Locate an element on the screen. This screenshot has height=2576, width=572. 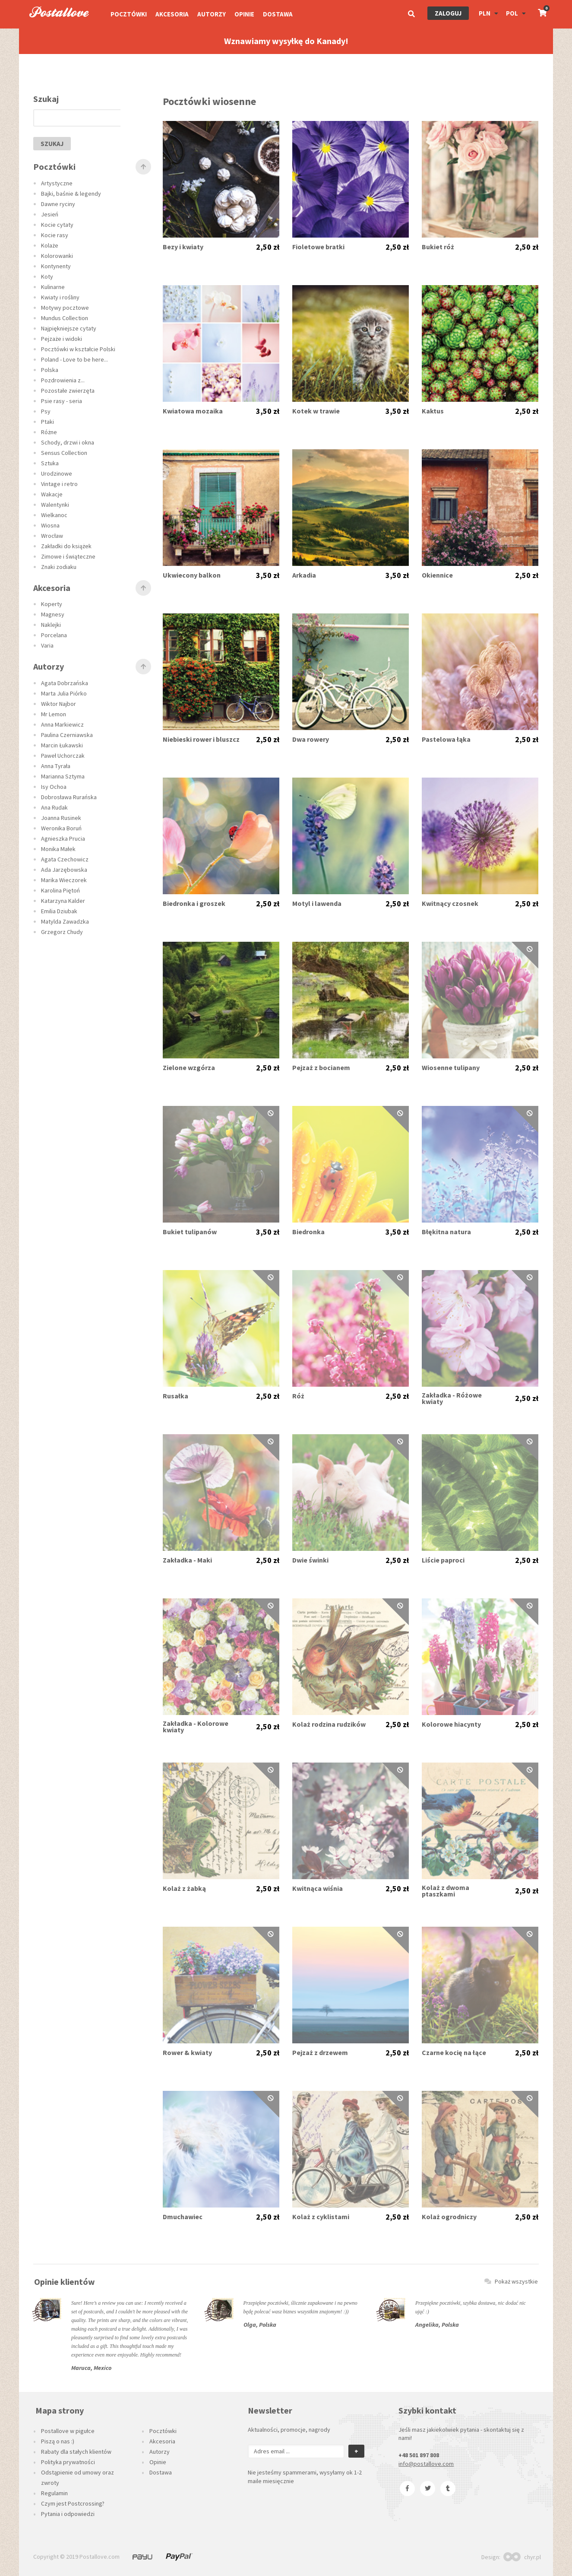
Błękitna natura is located at coordinates (446, 1232).